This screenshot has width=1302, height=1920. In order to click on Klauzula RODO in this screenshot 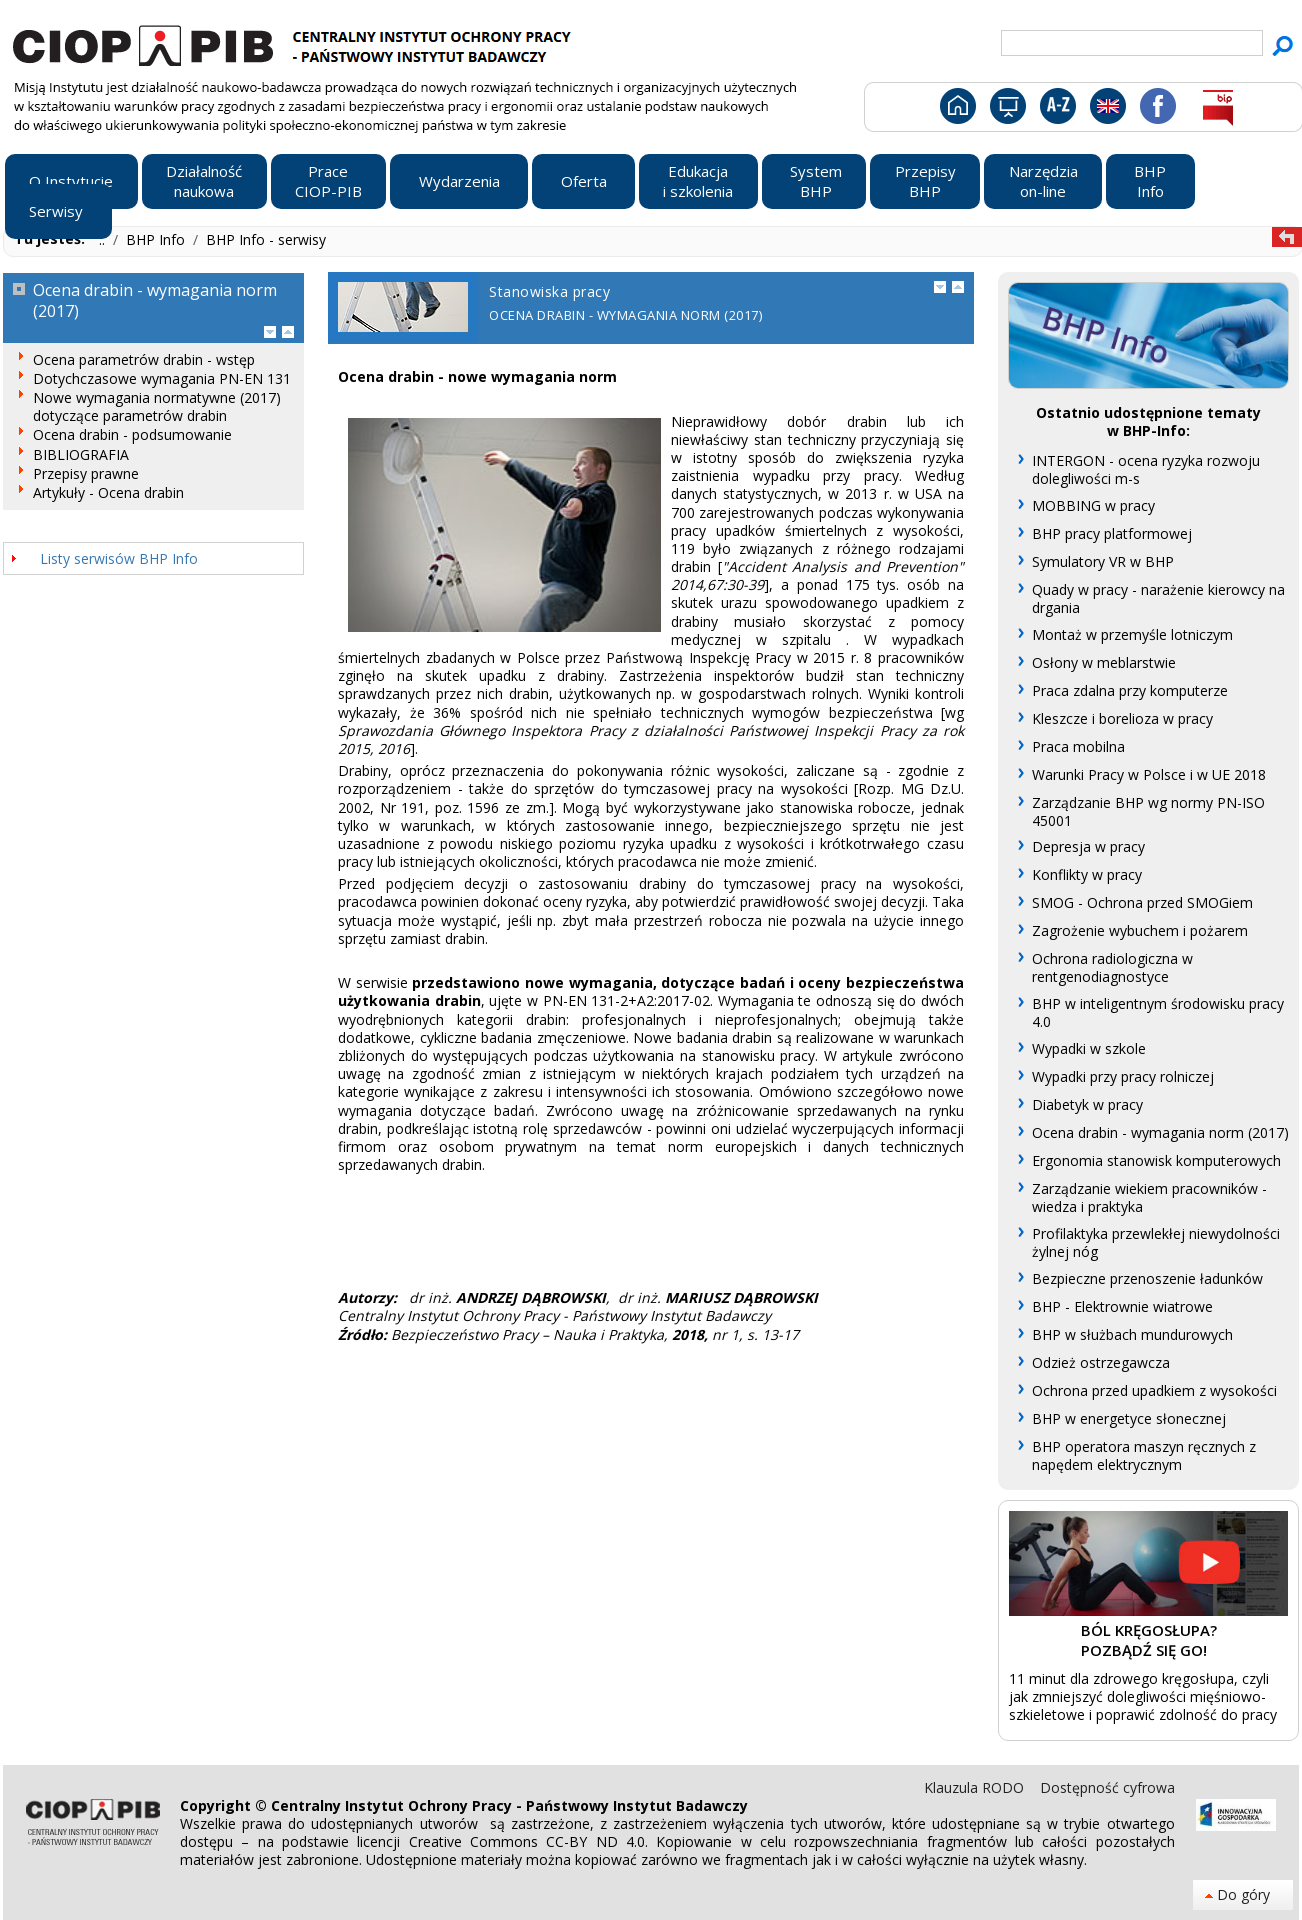, I will do `click(976, 1787)`.